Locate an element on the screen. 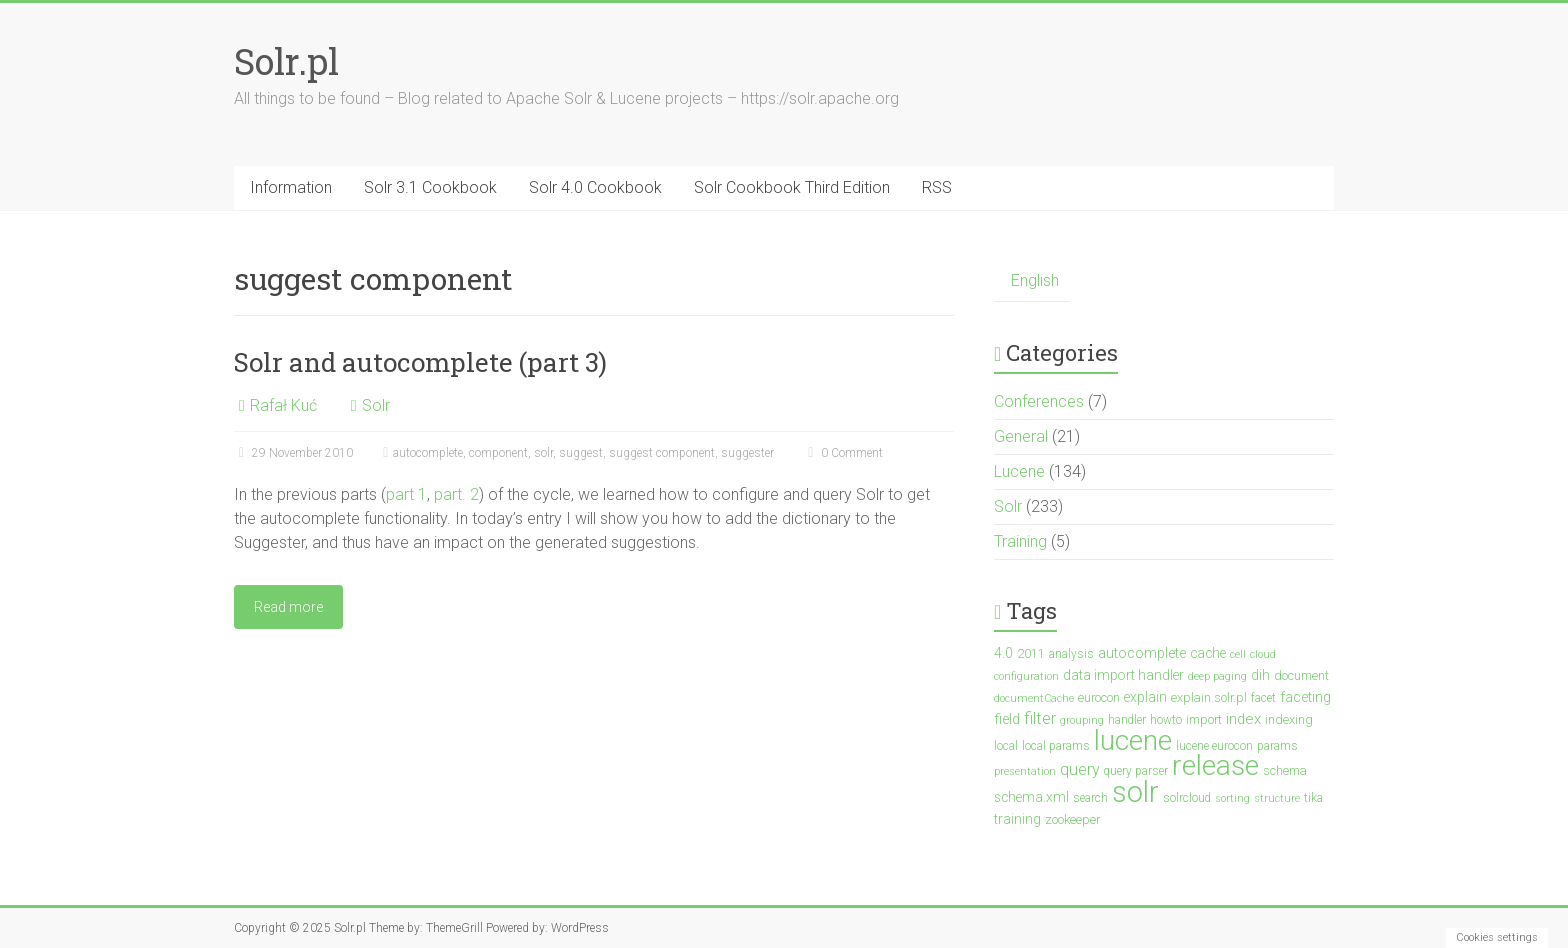 The height and width of the screenshot is (948, 1568). search [search (3 items)] is located at coordinates (1090, 798).